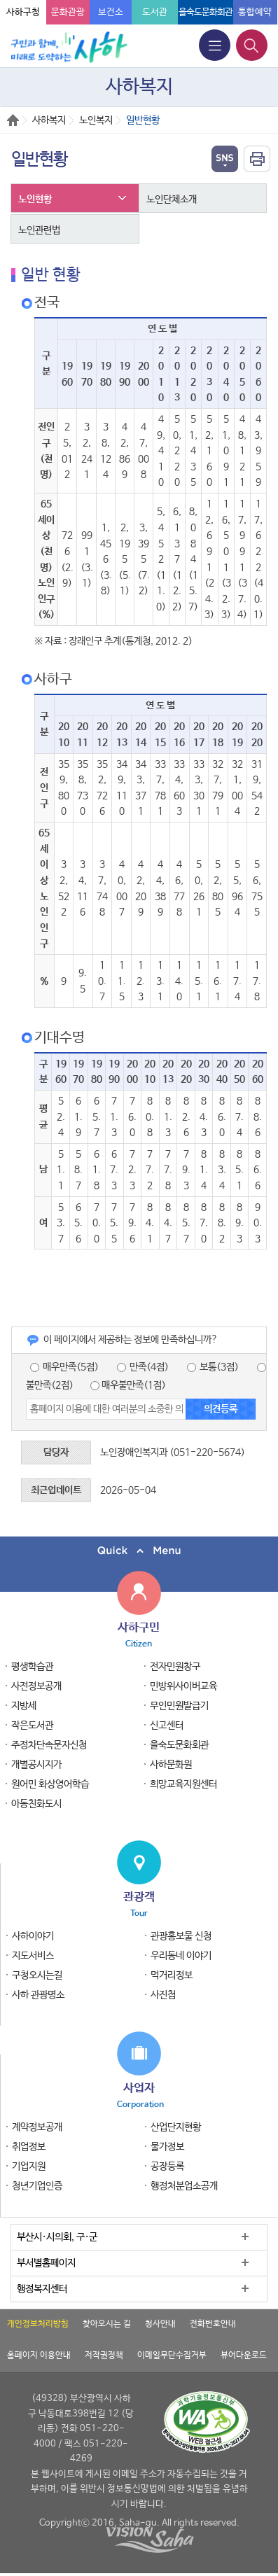 The image size is (278, 2576). What do you see at coordinates (104, 2355) in the screenshot?
I see `저작권정책` at bounding box center [104, 2355].